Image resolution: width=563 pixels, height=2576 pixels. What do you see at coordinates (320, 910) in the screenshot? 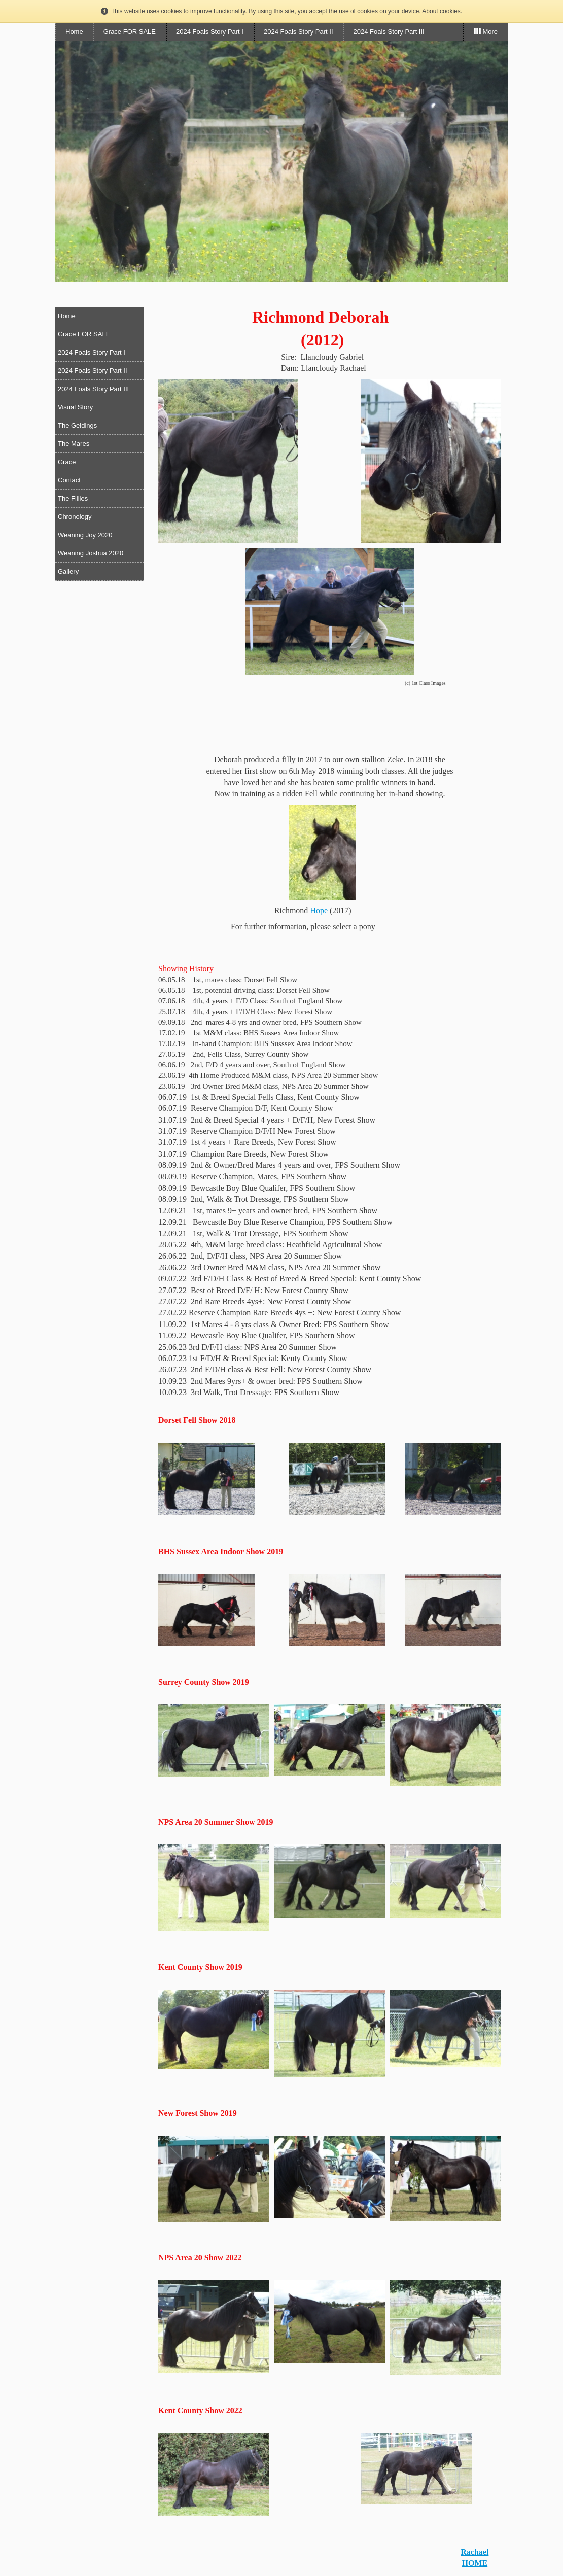
I see `Hope` at bounding box center [320, 910].